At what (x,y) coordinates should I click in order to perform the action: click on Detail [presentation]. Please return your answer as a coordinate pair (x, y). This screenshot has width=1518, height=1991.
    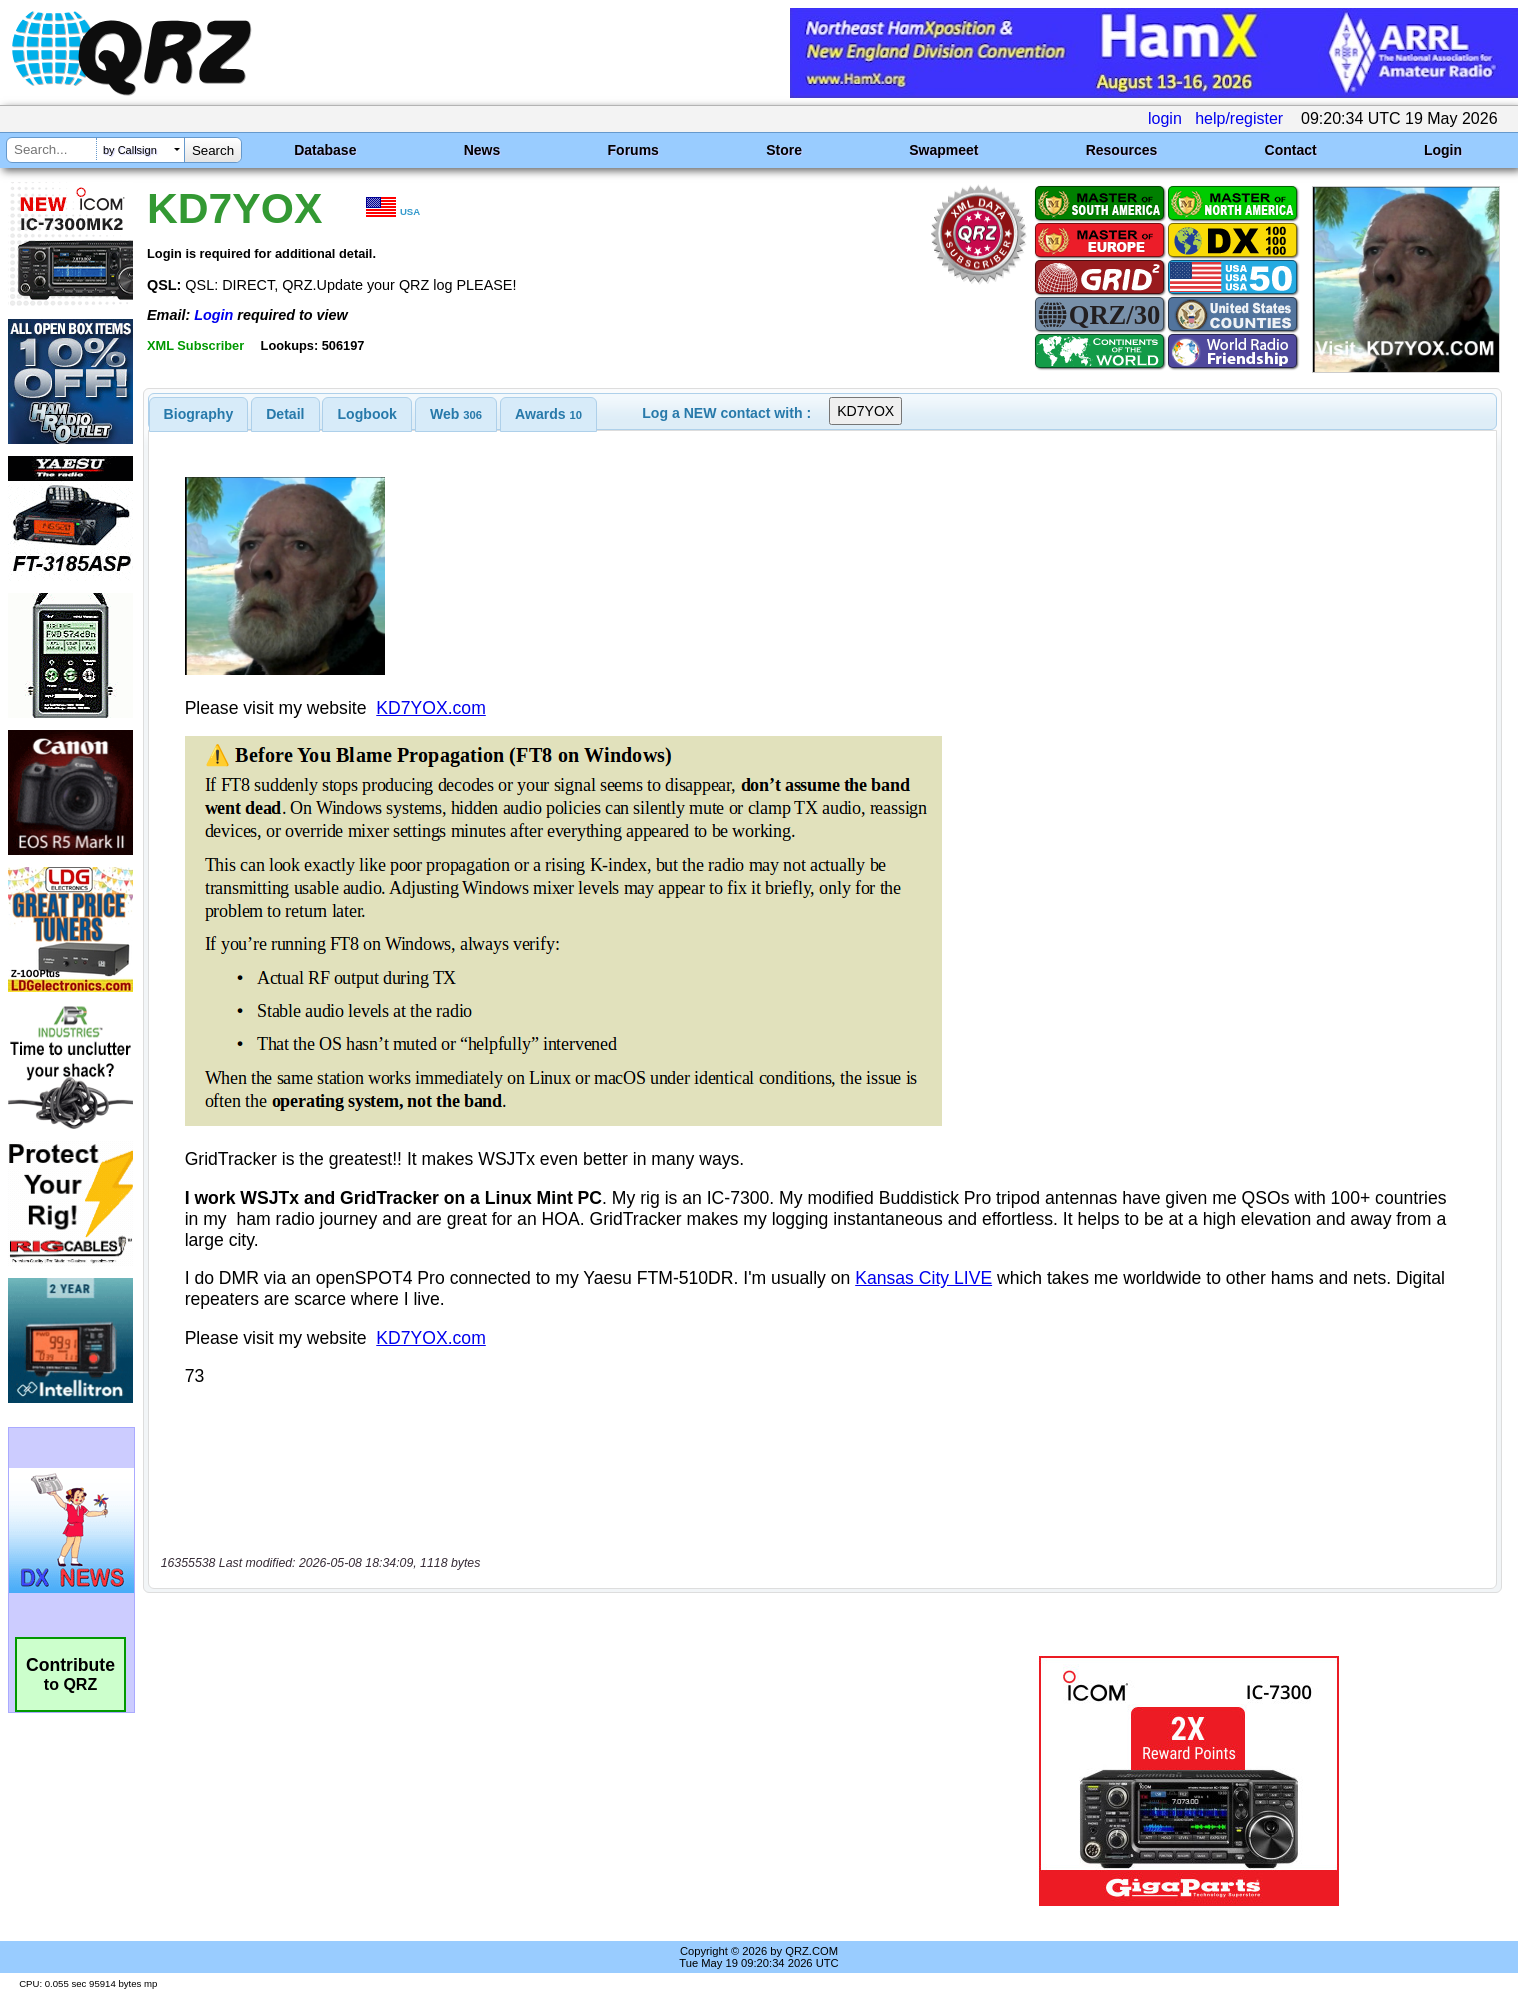
    Looking at the image, I should click on (285, 414).